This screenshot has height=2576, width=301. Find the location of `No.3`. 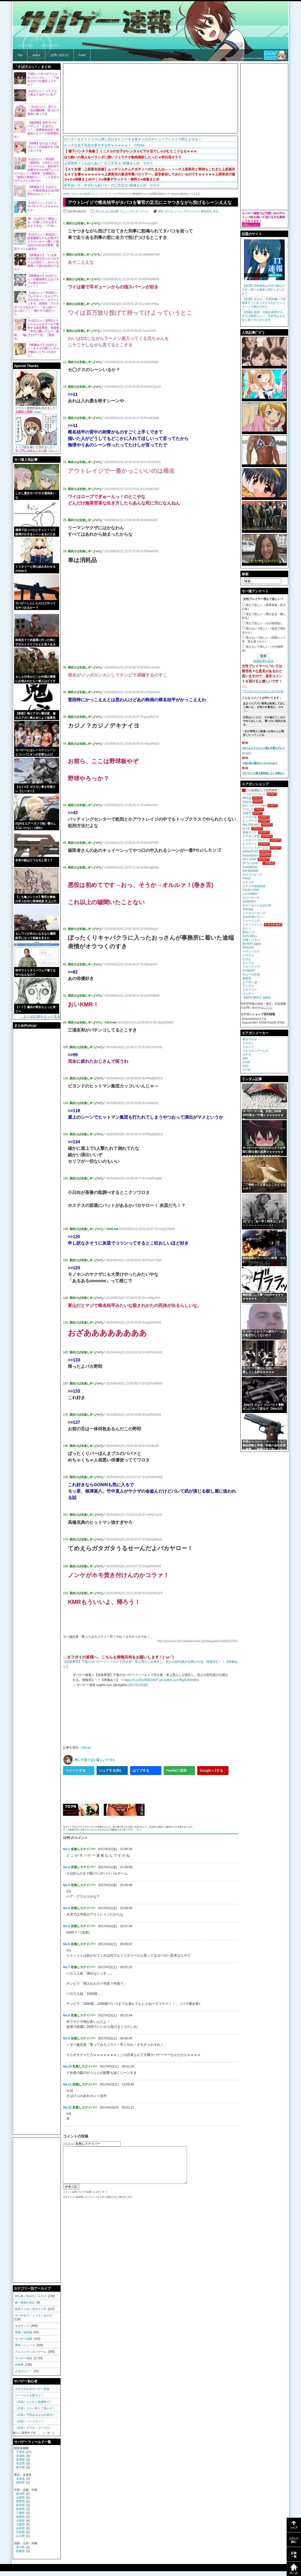

No.3 is located at coordinates (66, 1885).